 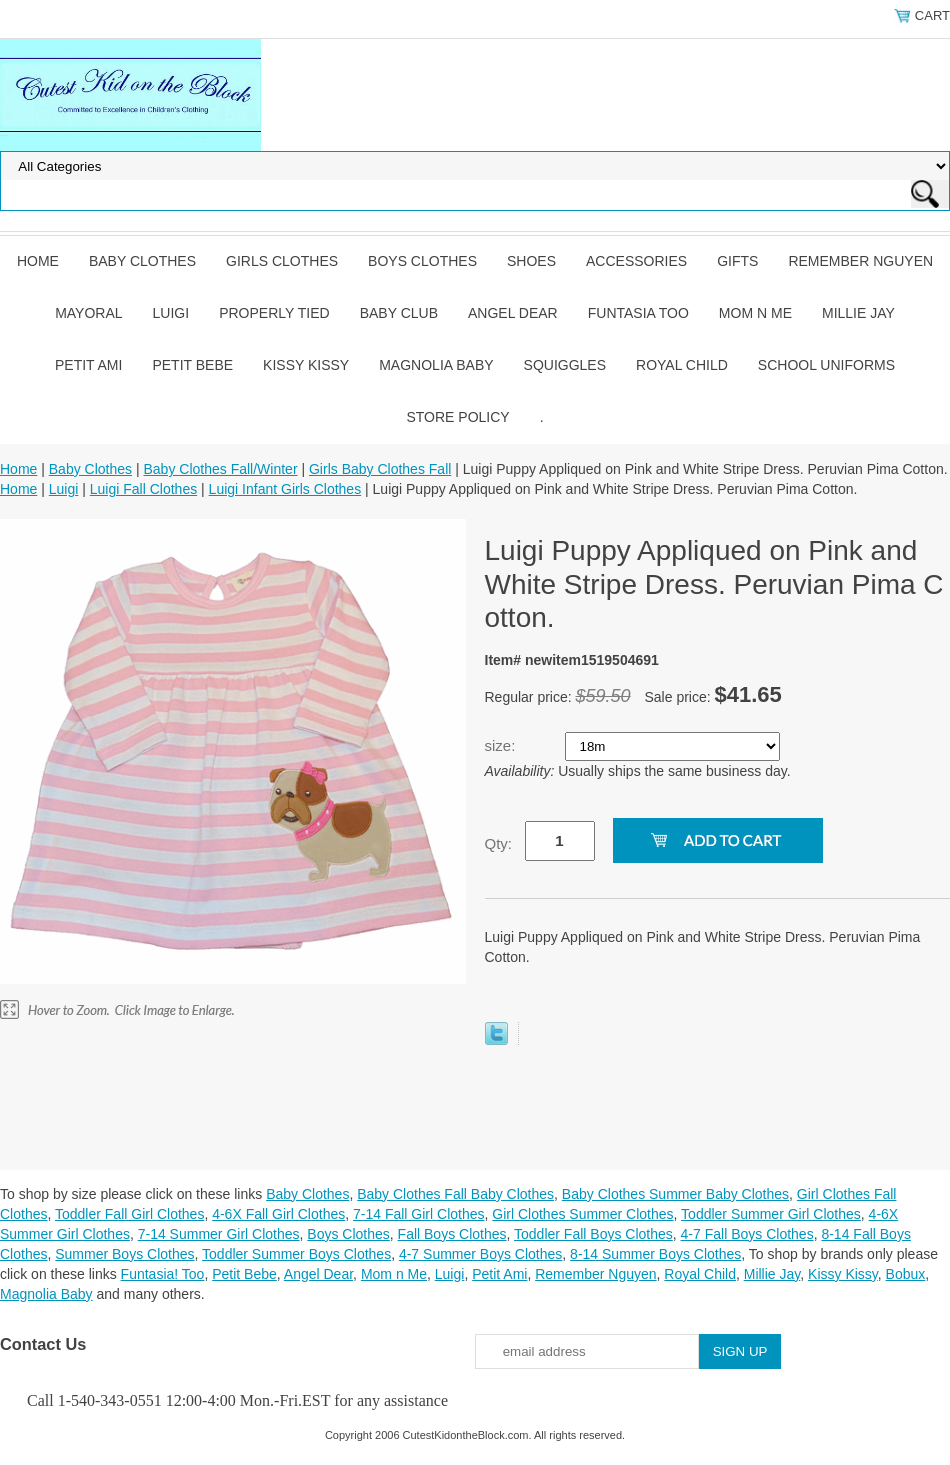 I want to click on Baby Clothes, so click(x=142, y=261).